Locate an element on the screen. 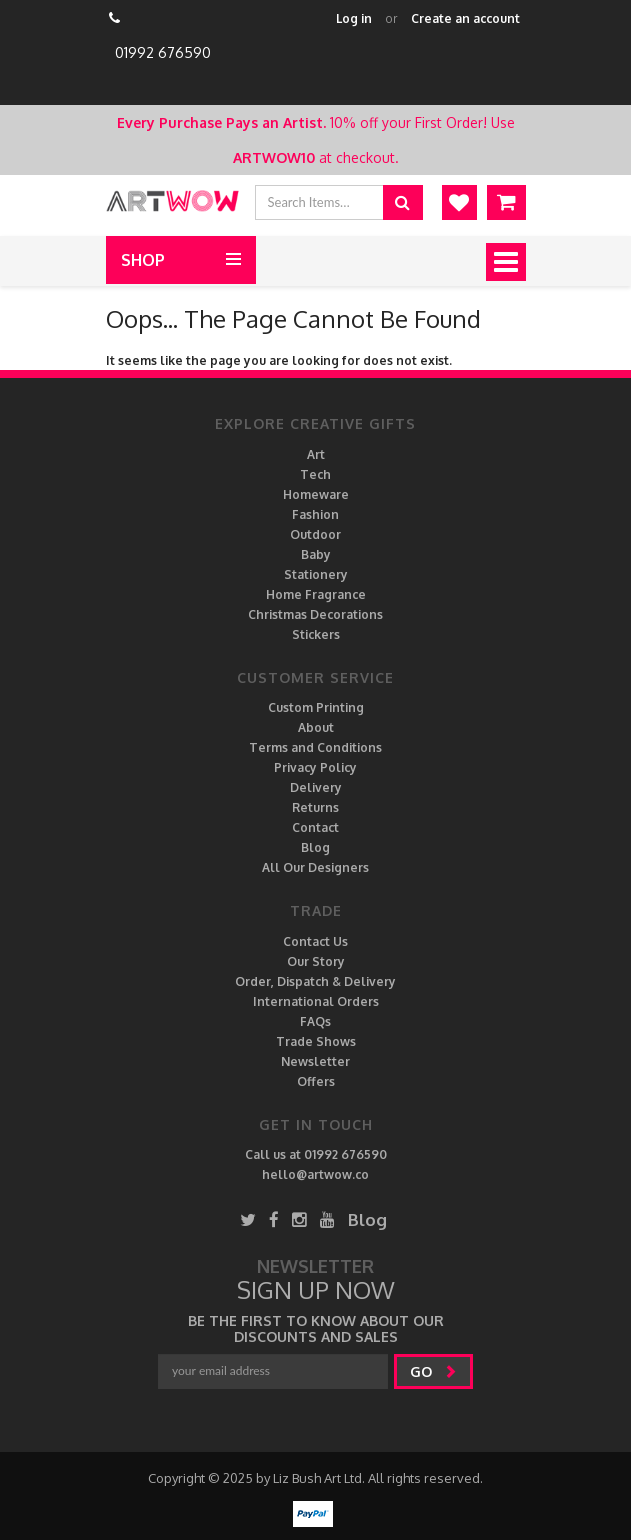 The height and width of the screenshot is (1540, 631). Shop [button] is located at coordinates (143, 260).